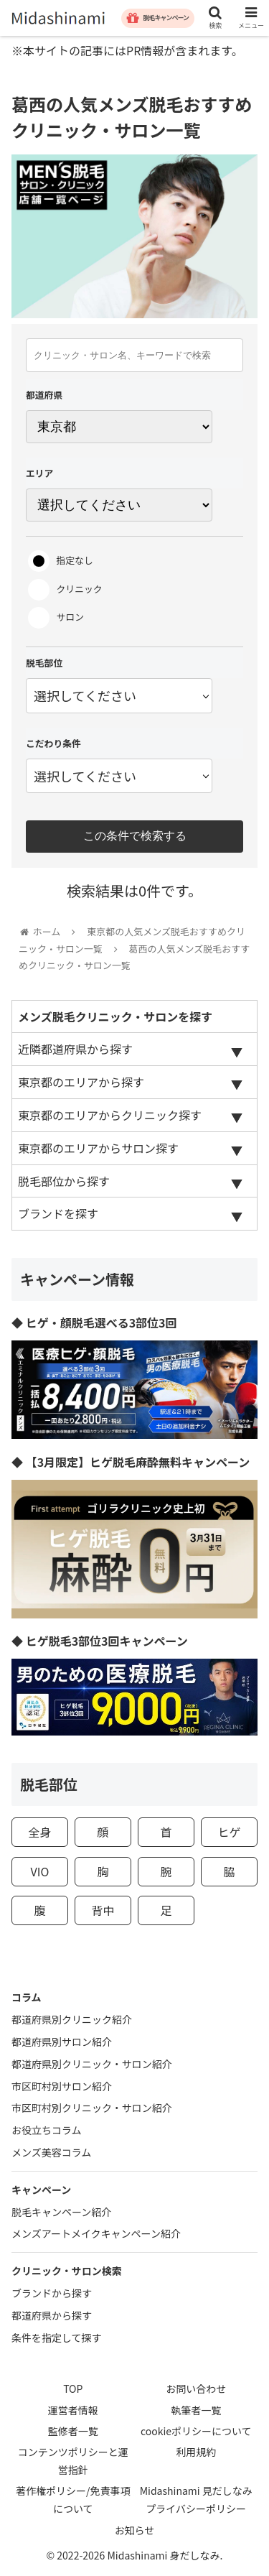 Image resolution: width=269 pixels, height=2576 pixels. Describe the element at coordinates (58, 1213) in the screenshot. I see `ブランドを探す` at that location.